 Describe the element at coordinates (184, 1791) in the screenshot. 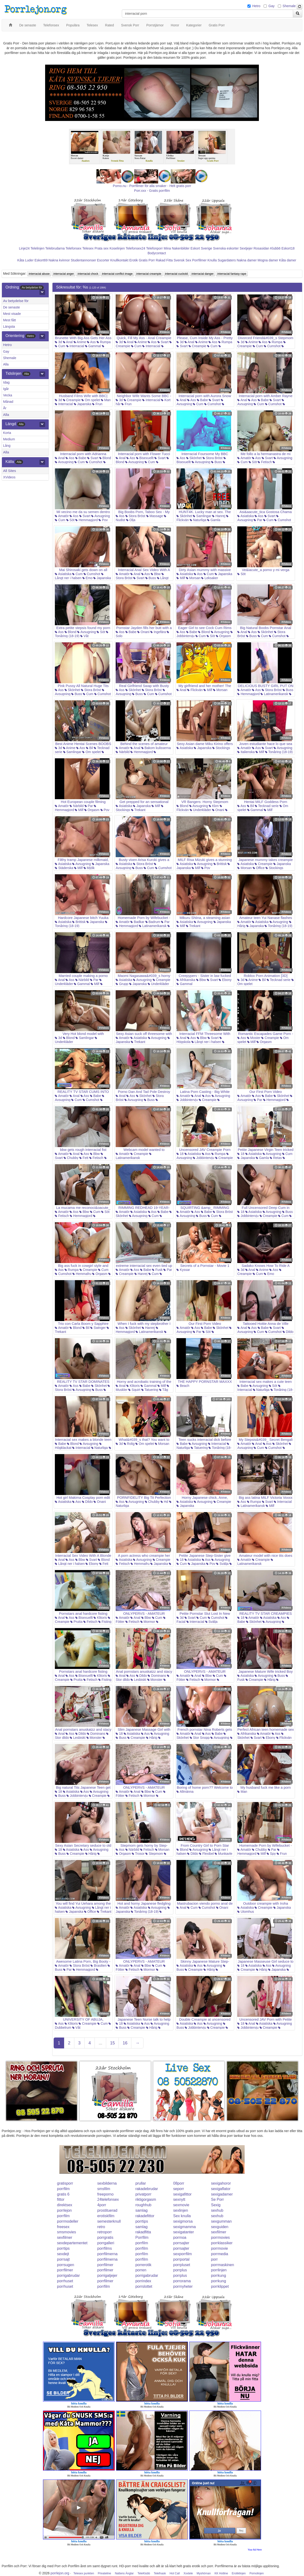

I see `Allmänna` at that location.